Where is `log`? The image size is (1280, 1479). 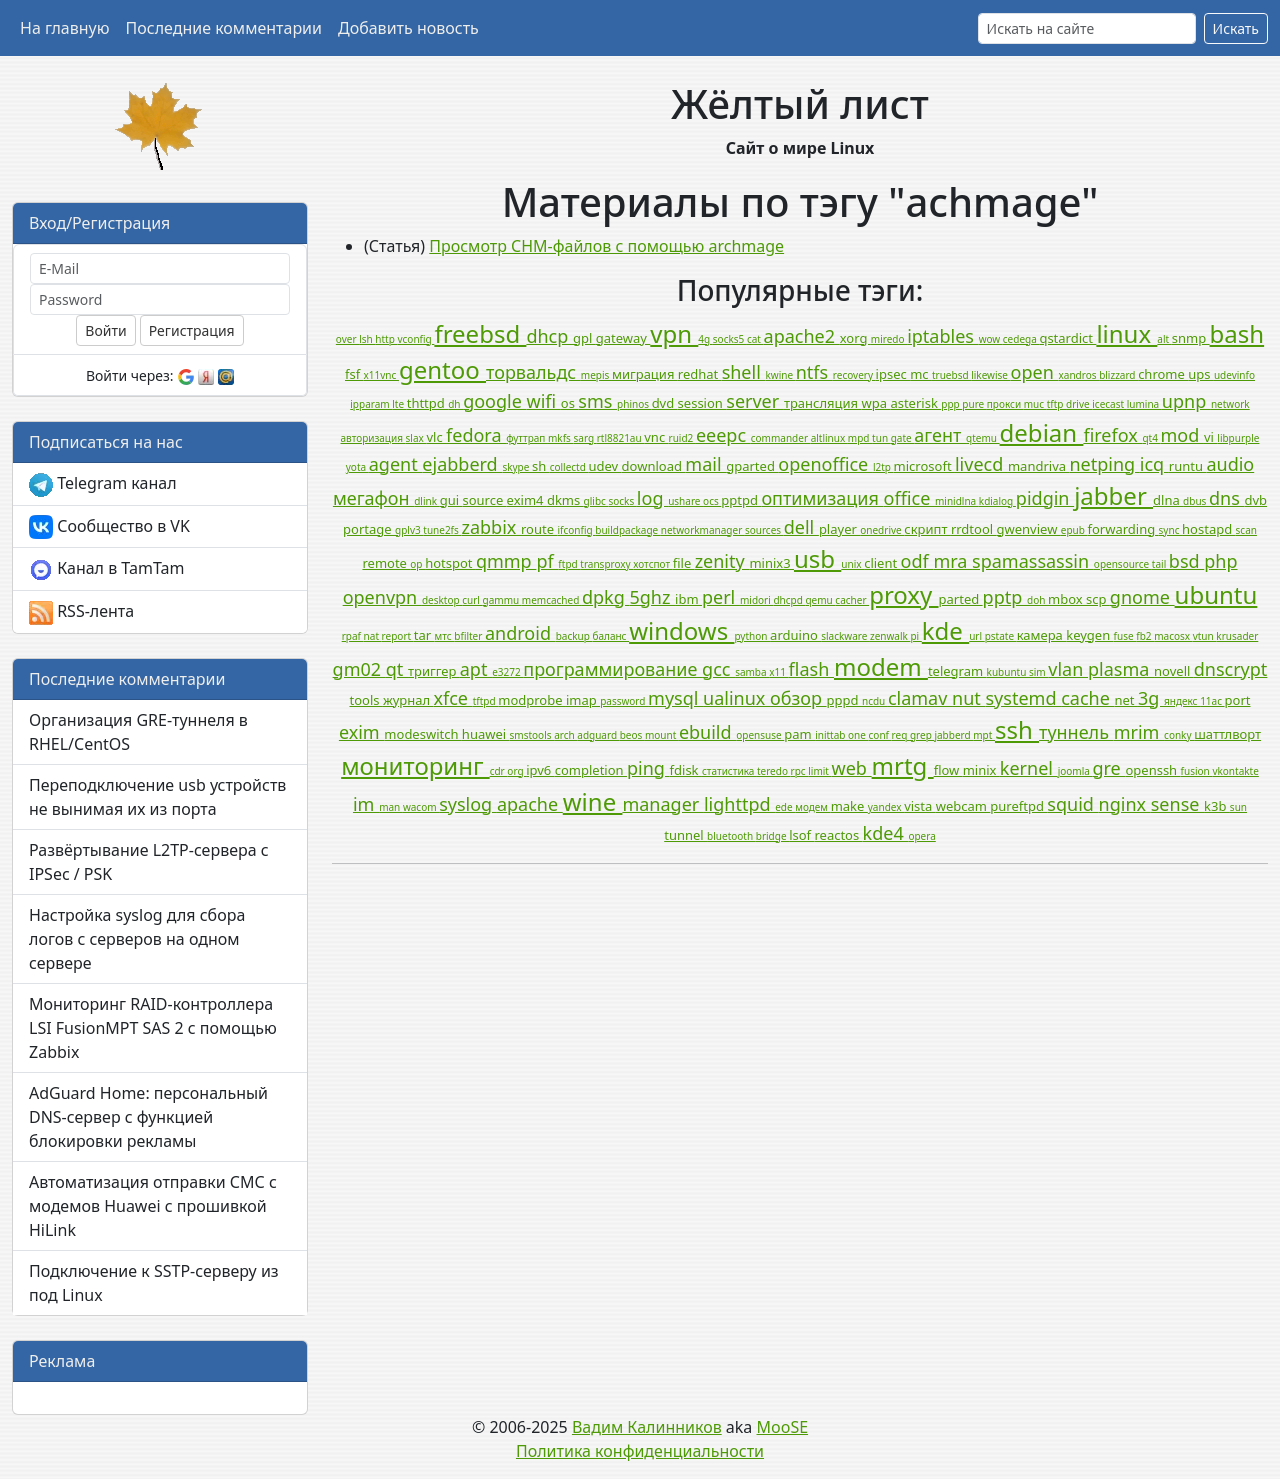
log is located at coordinates (652, 498).